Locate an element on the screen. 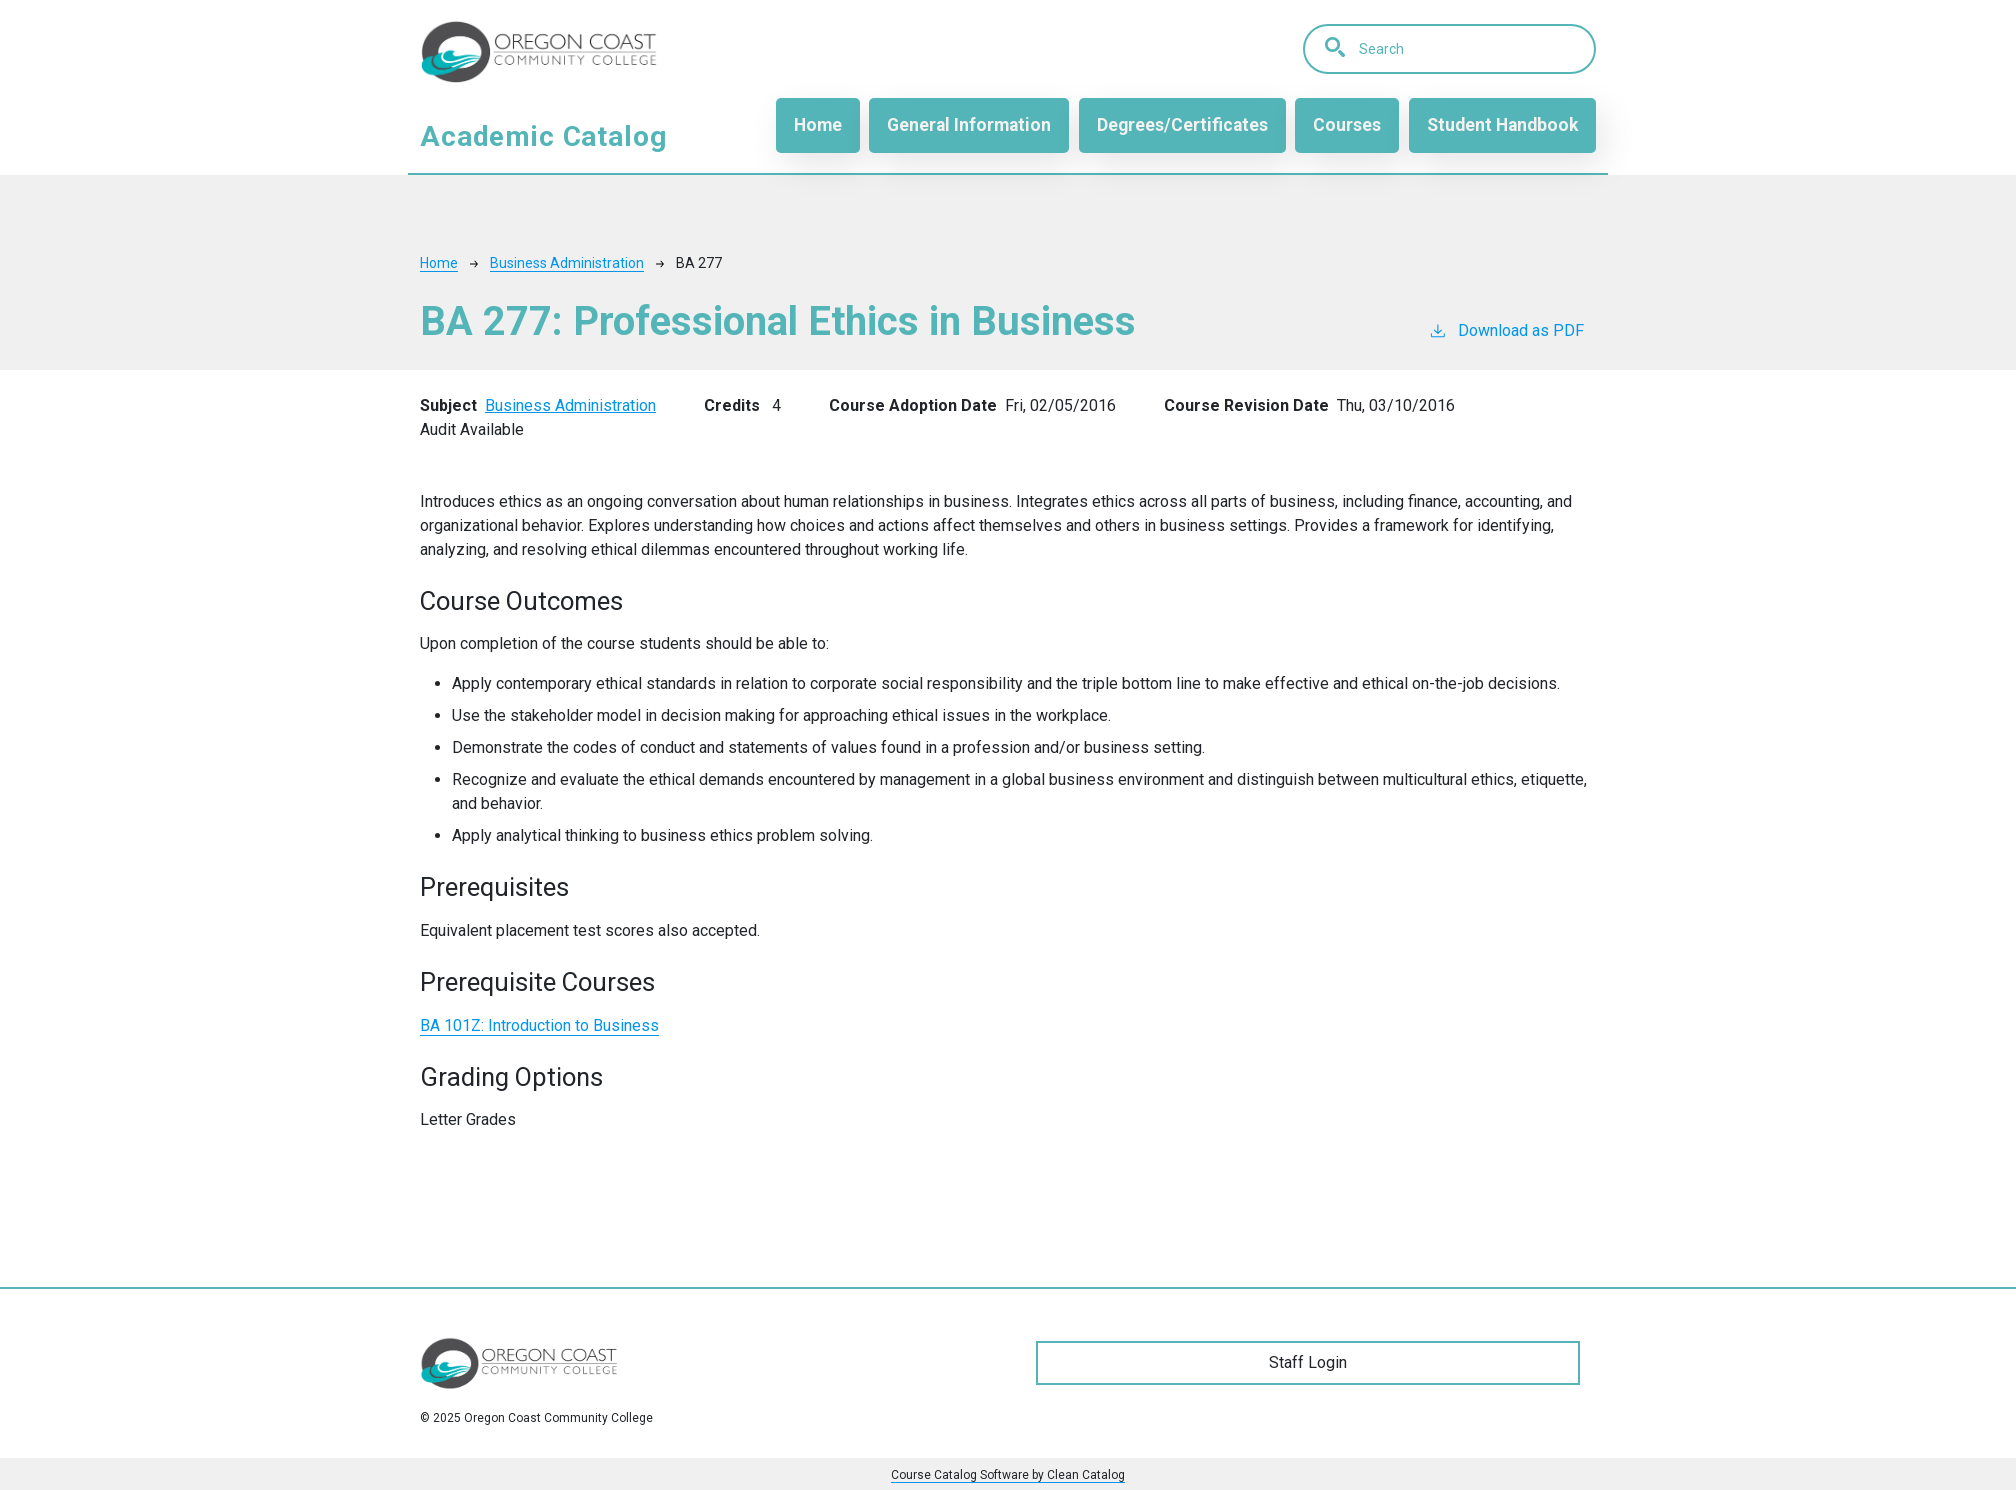  BA 101Z: is located at coordinates (539, 1025).